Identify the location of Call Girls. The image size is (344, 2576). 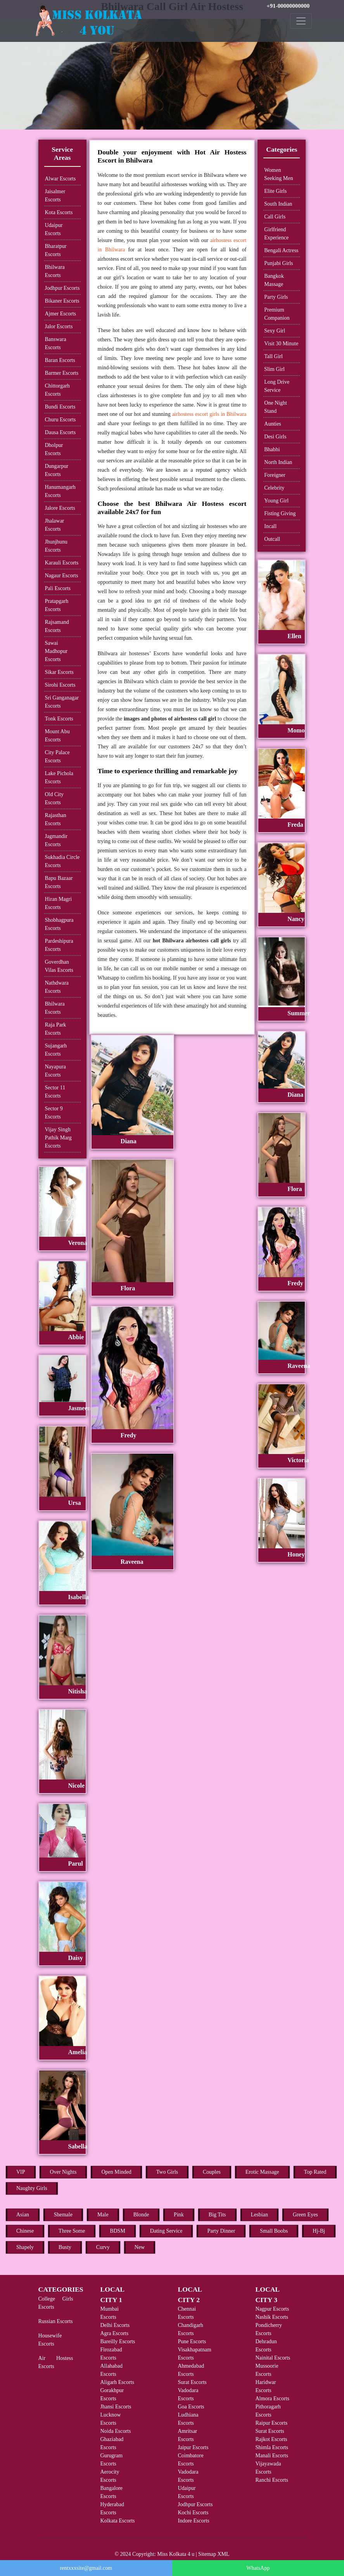
(274, 217).